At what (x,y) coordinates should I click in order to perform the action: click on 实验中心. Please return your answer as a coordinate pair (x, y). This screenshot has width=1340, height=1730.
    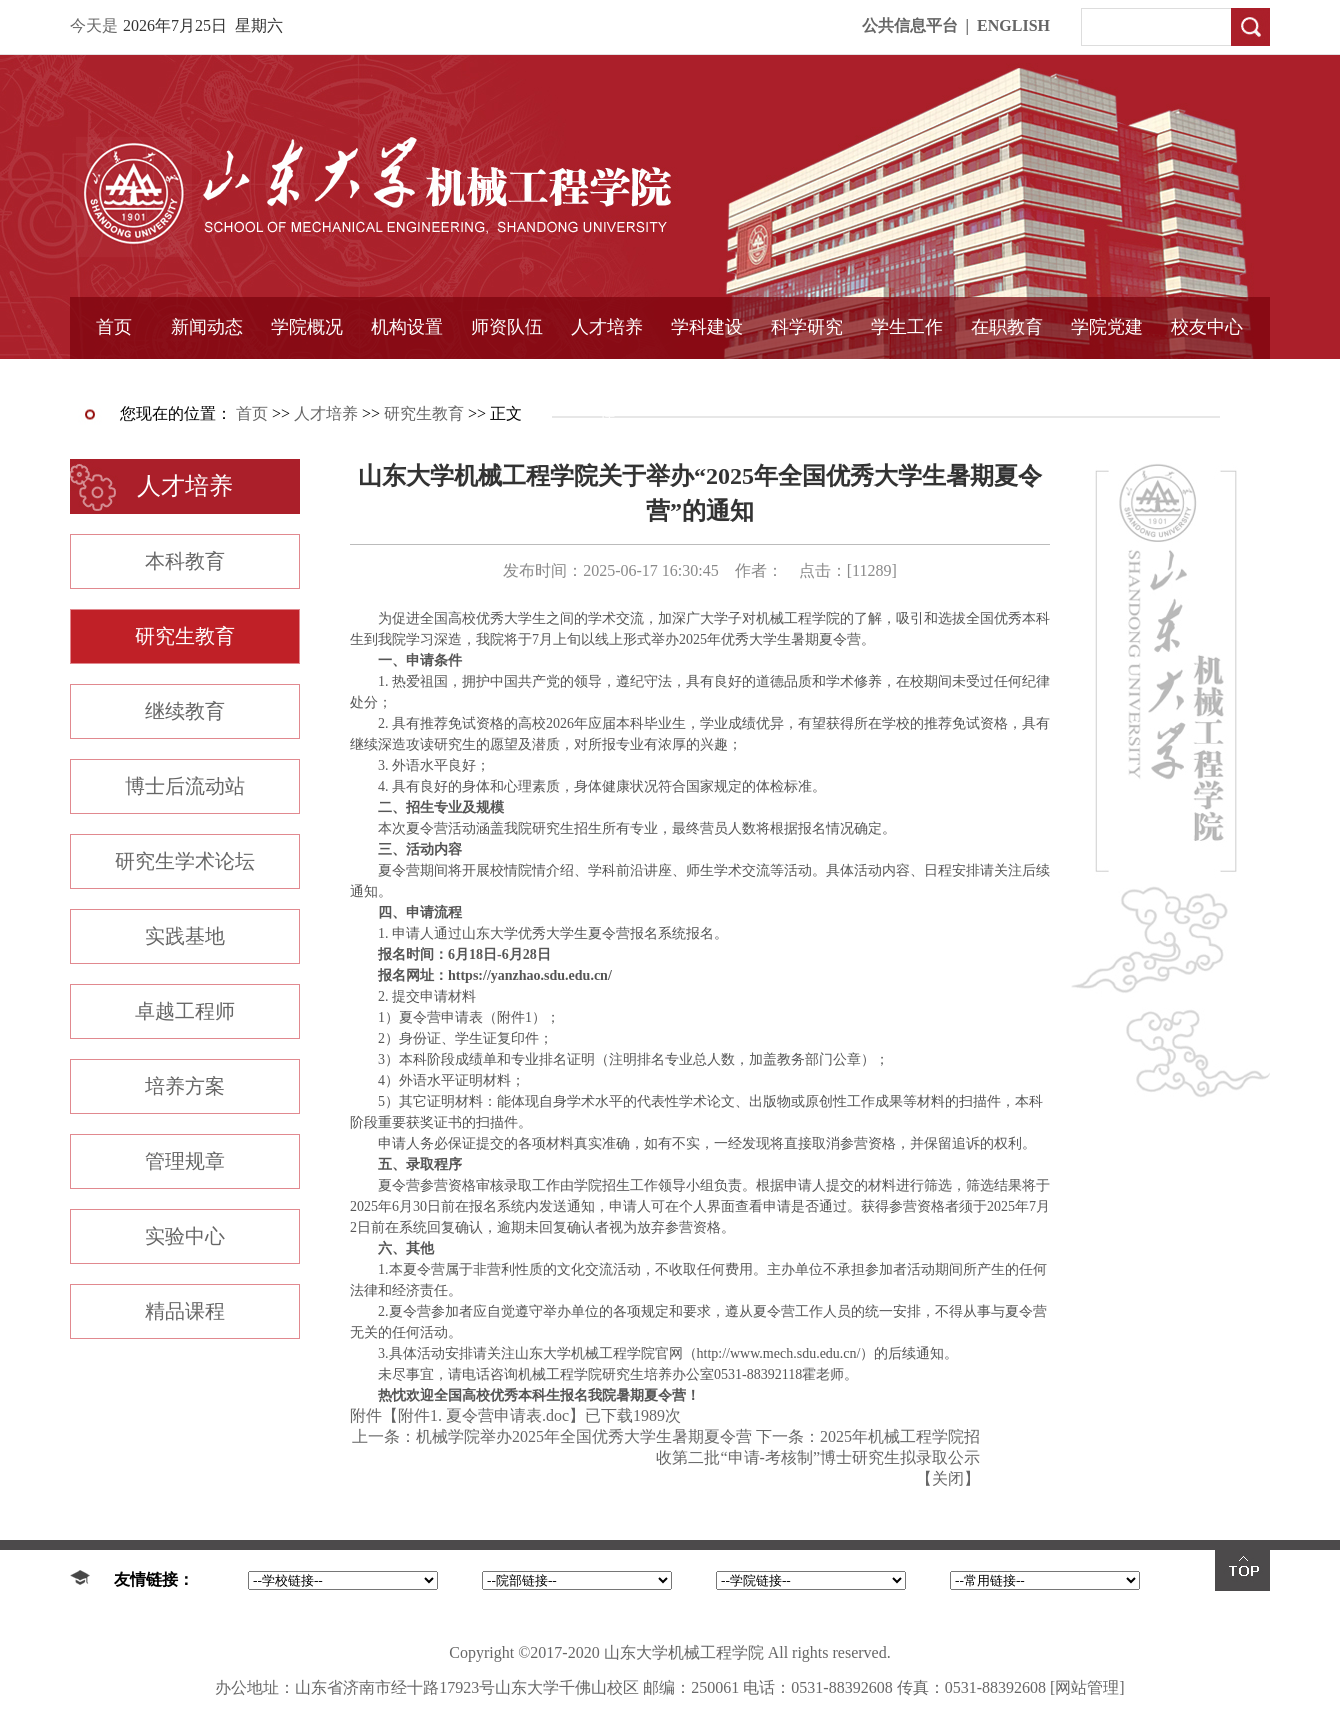
    Looking at the image, I should click on (185, 1236).